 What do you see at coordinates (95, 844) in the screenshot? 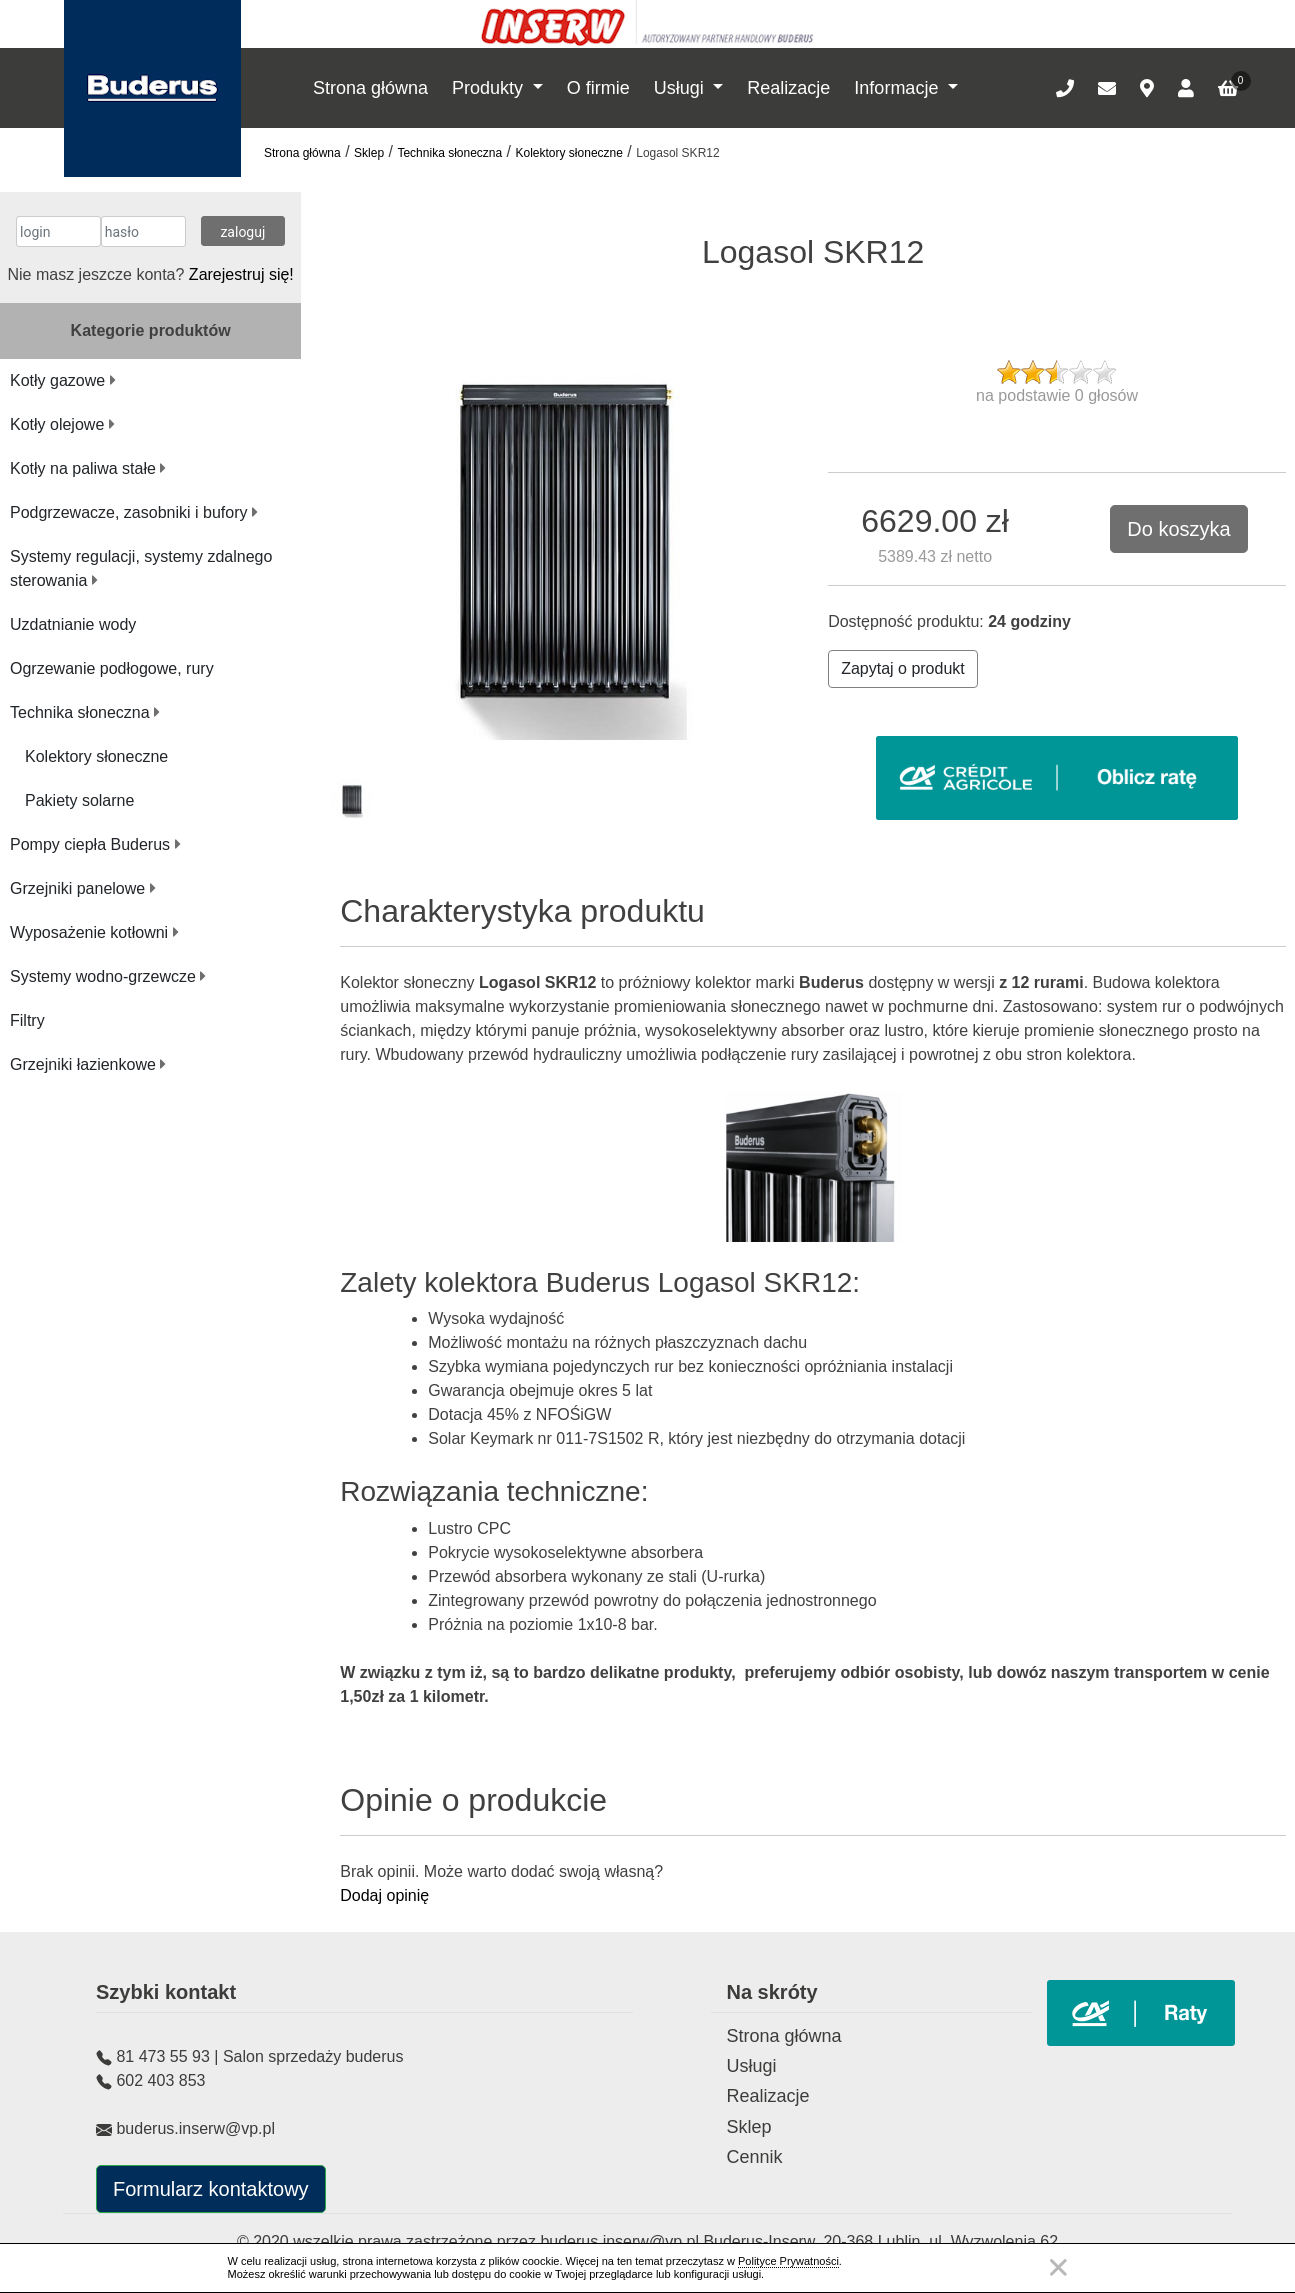
I see `Pompy ciepła Buderus` at bounding box center [95, 844].